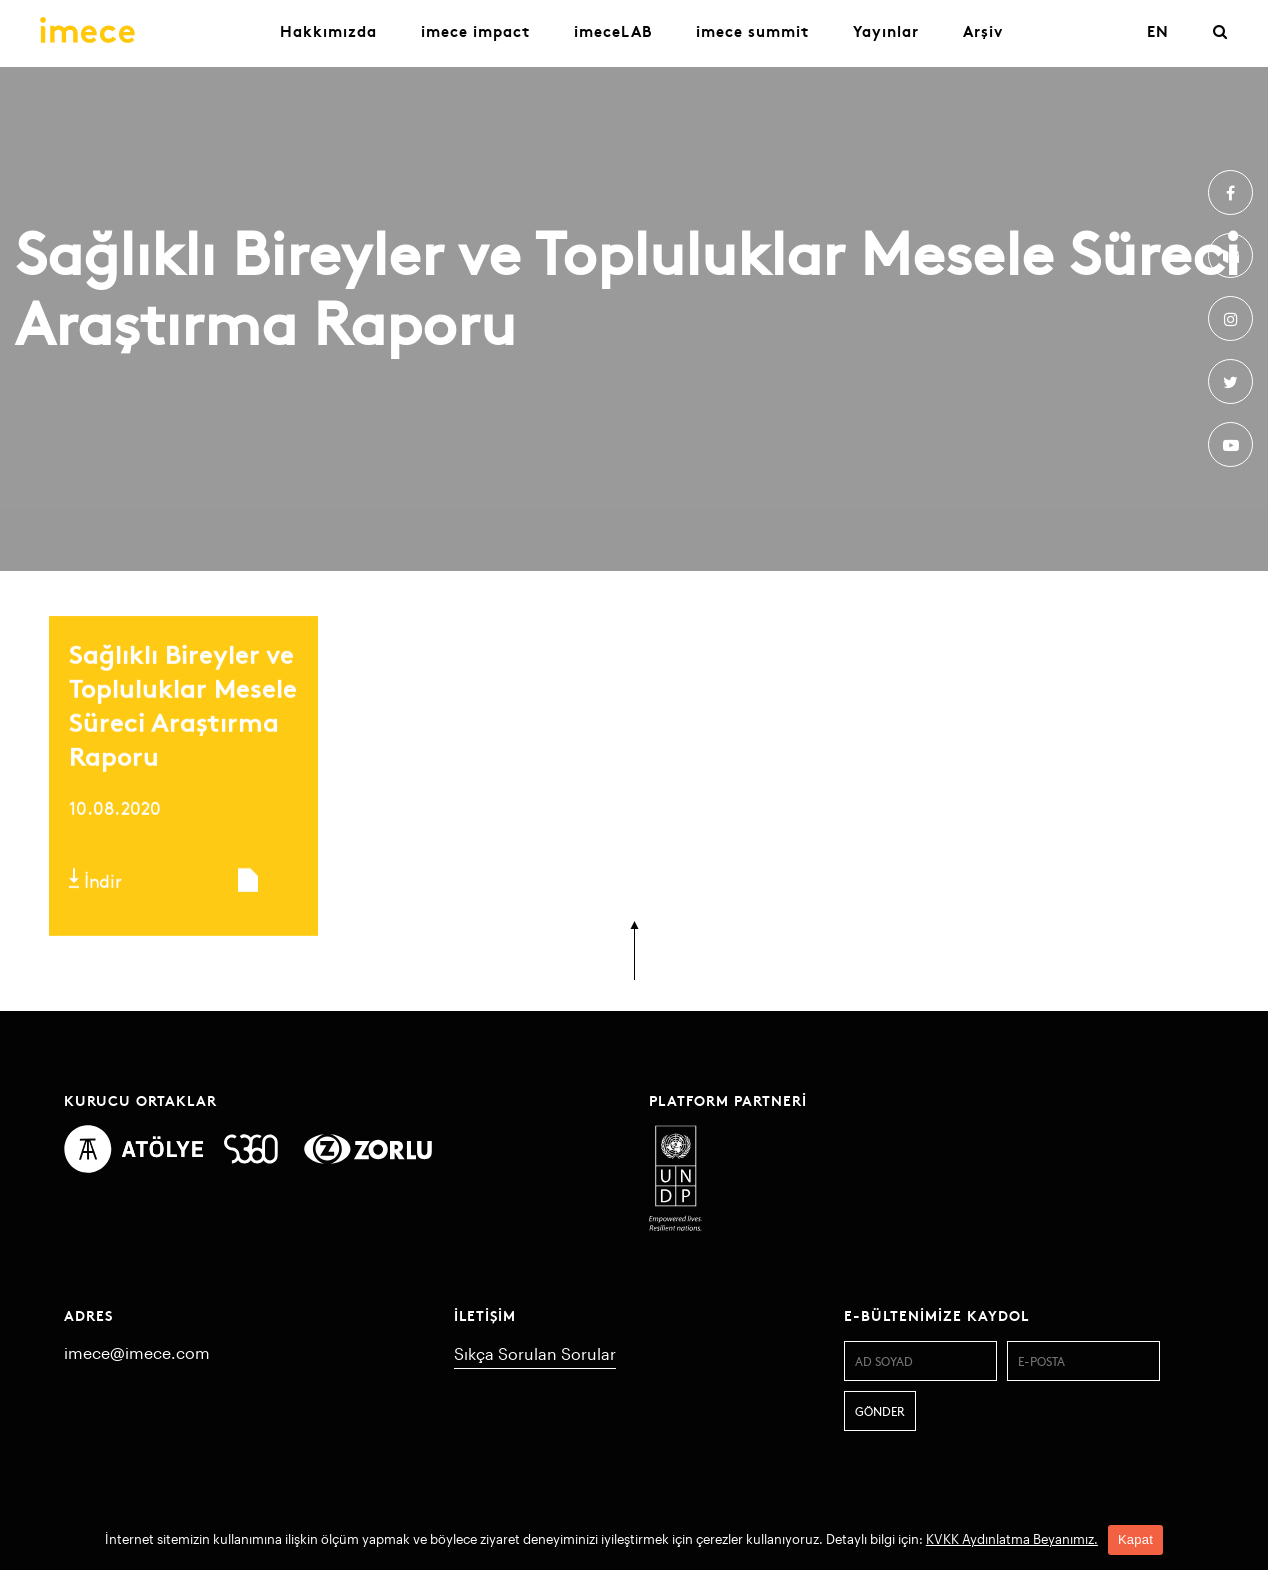 Image resolution: width=1268 pixels, height=1570 pixels. What do you see at coordinates (1158, 30) in the screenshot?
I see `EN` at bounding box center [1158, 30].